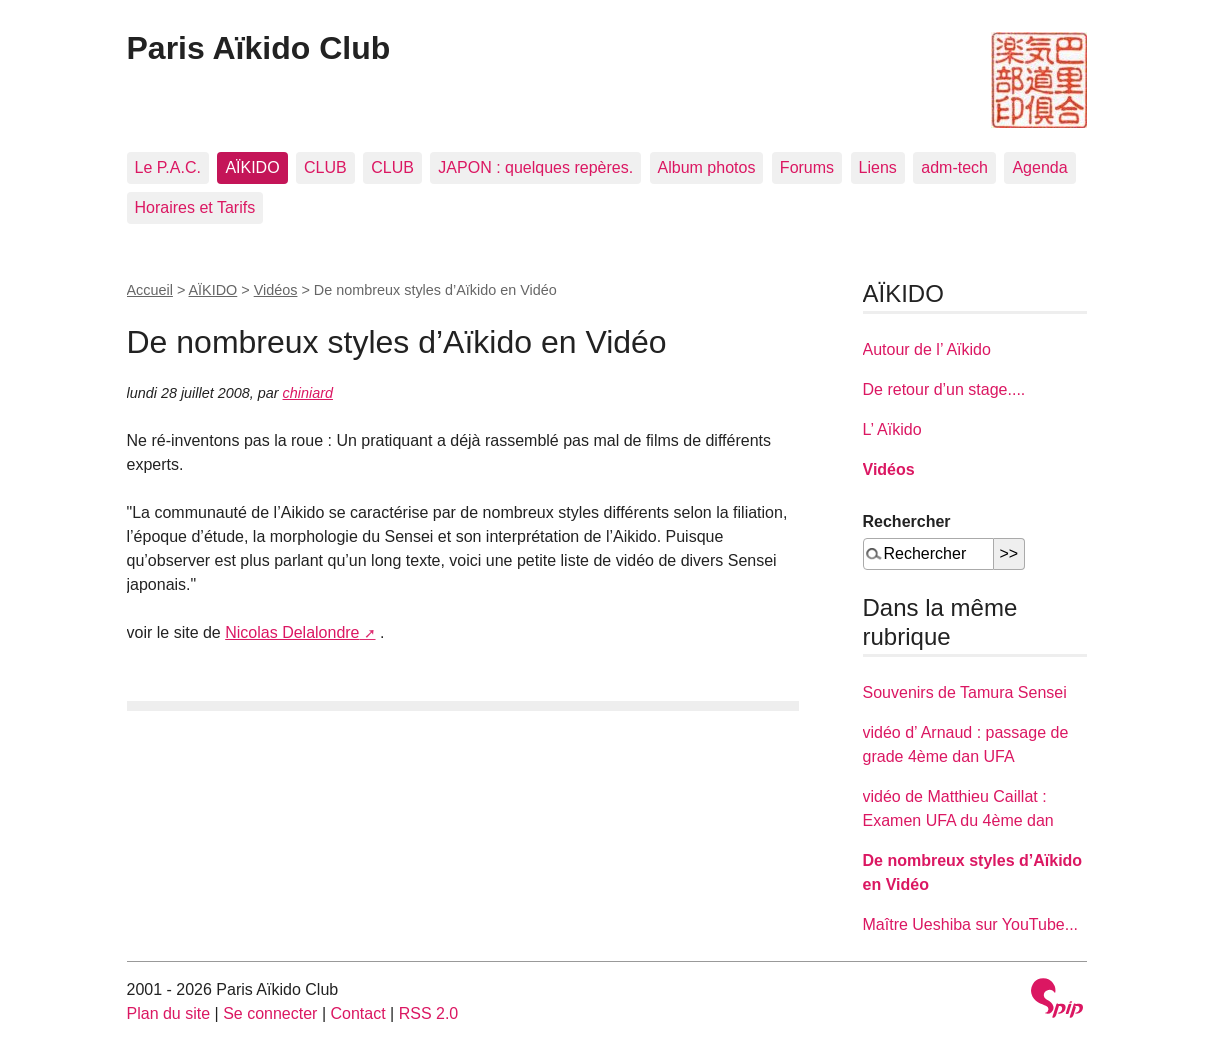 This screenshot has width=1213, height=1055. What do you see at coordinates (535, 167) in the screenshot?
I see `JAPON : quelques repères.` at bounding box center [535, 167].